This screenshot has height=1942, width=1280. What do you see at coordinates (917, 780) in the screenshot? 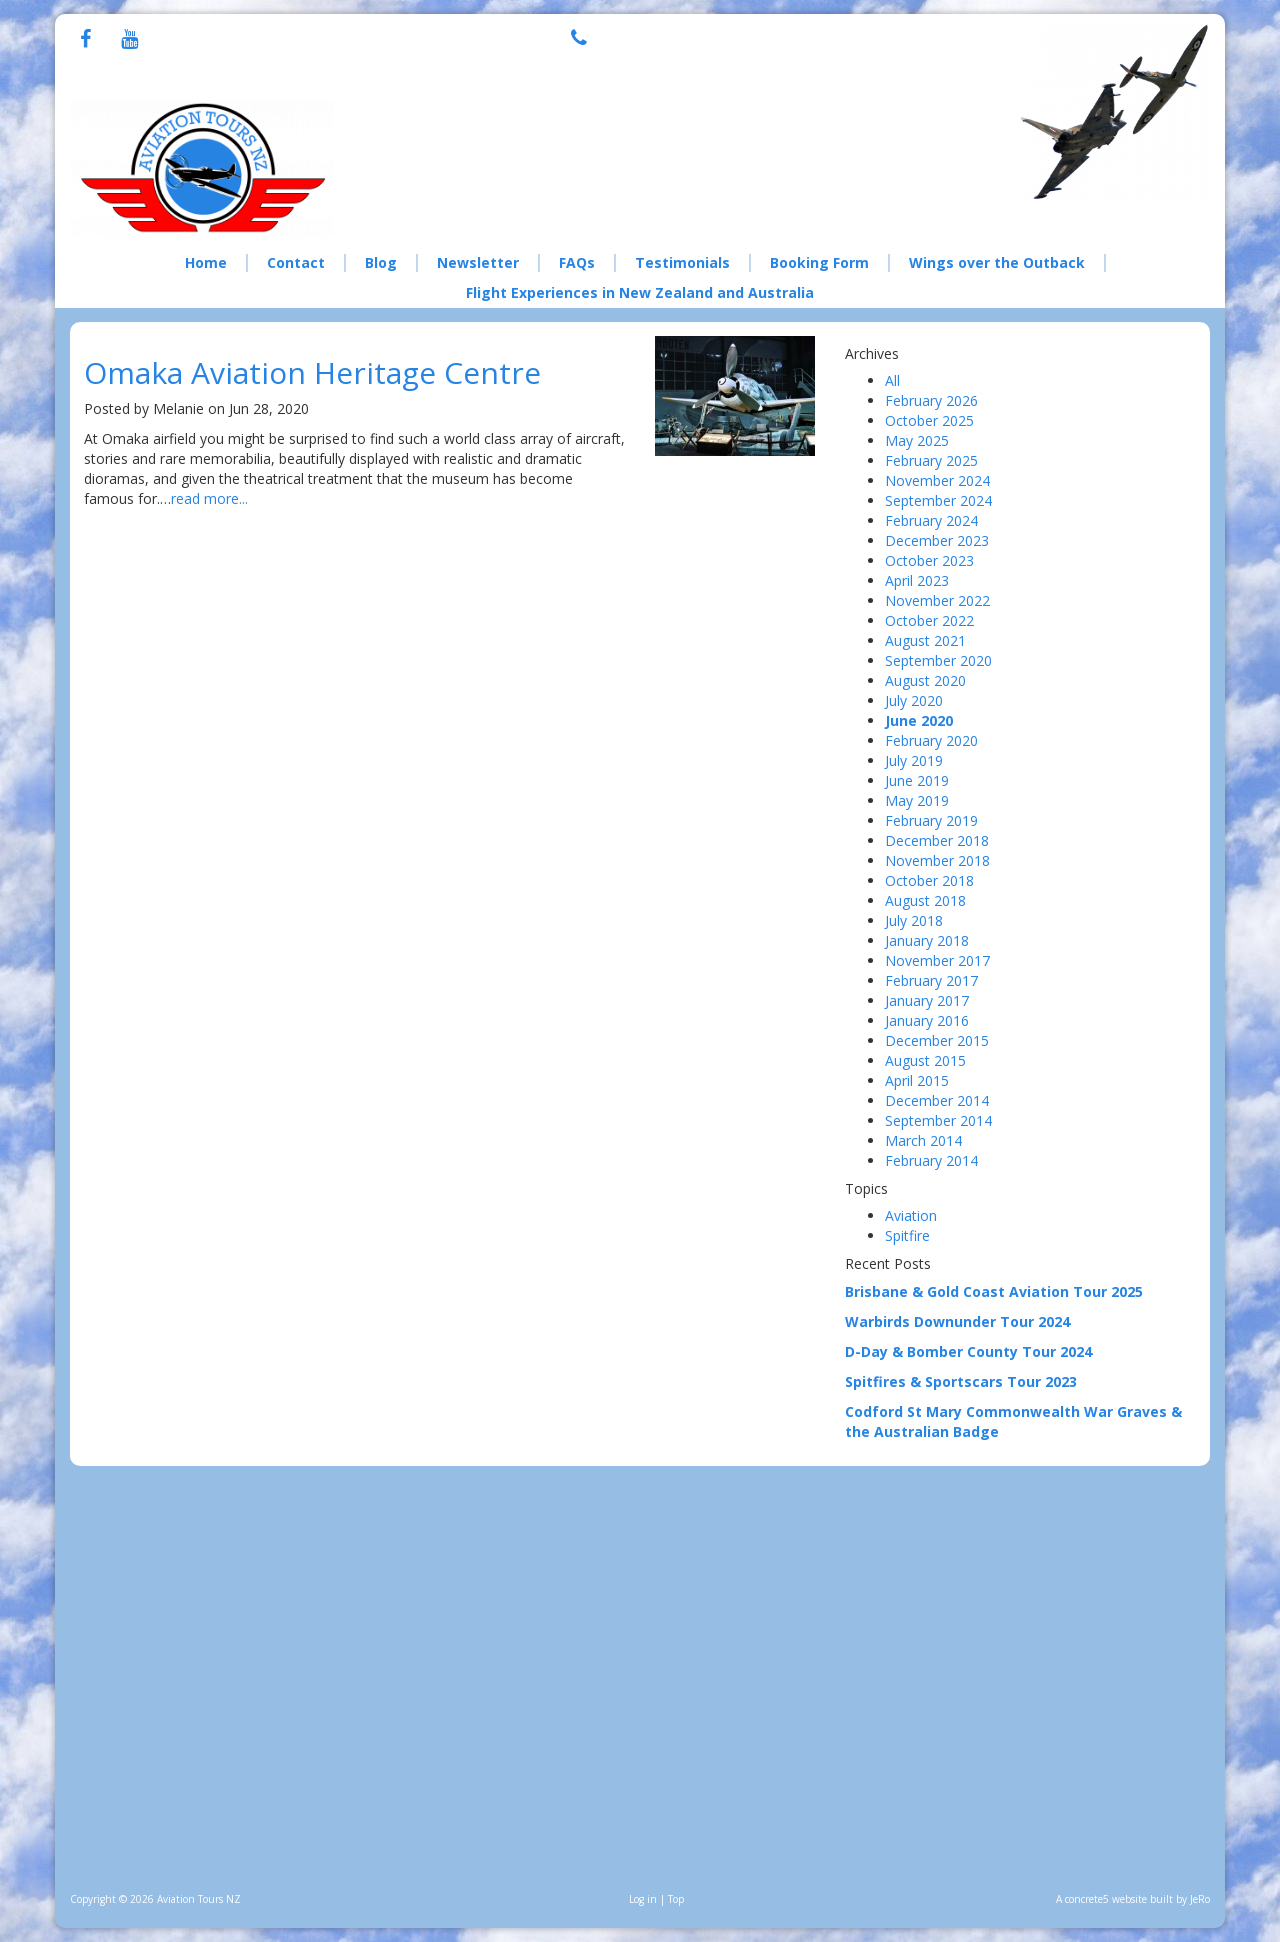
I see `June 2019` at bounding box center [917, 780].